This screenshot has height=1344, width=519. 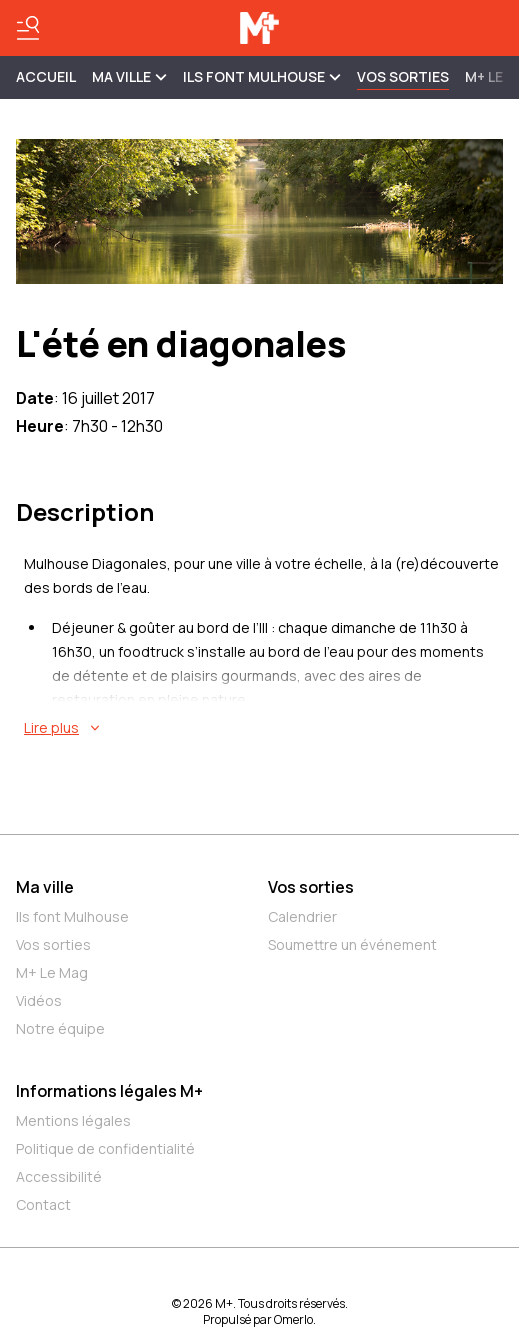 What do you see at coordinates (293, 1319) in the screenshot?
I see `Omerlo` at bounding box center [293, 1319].